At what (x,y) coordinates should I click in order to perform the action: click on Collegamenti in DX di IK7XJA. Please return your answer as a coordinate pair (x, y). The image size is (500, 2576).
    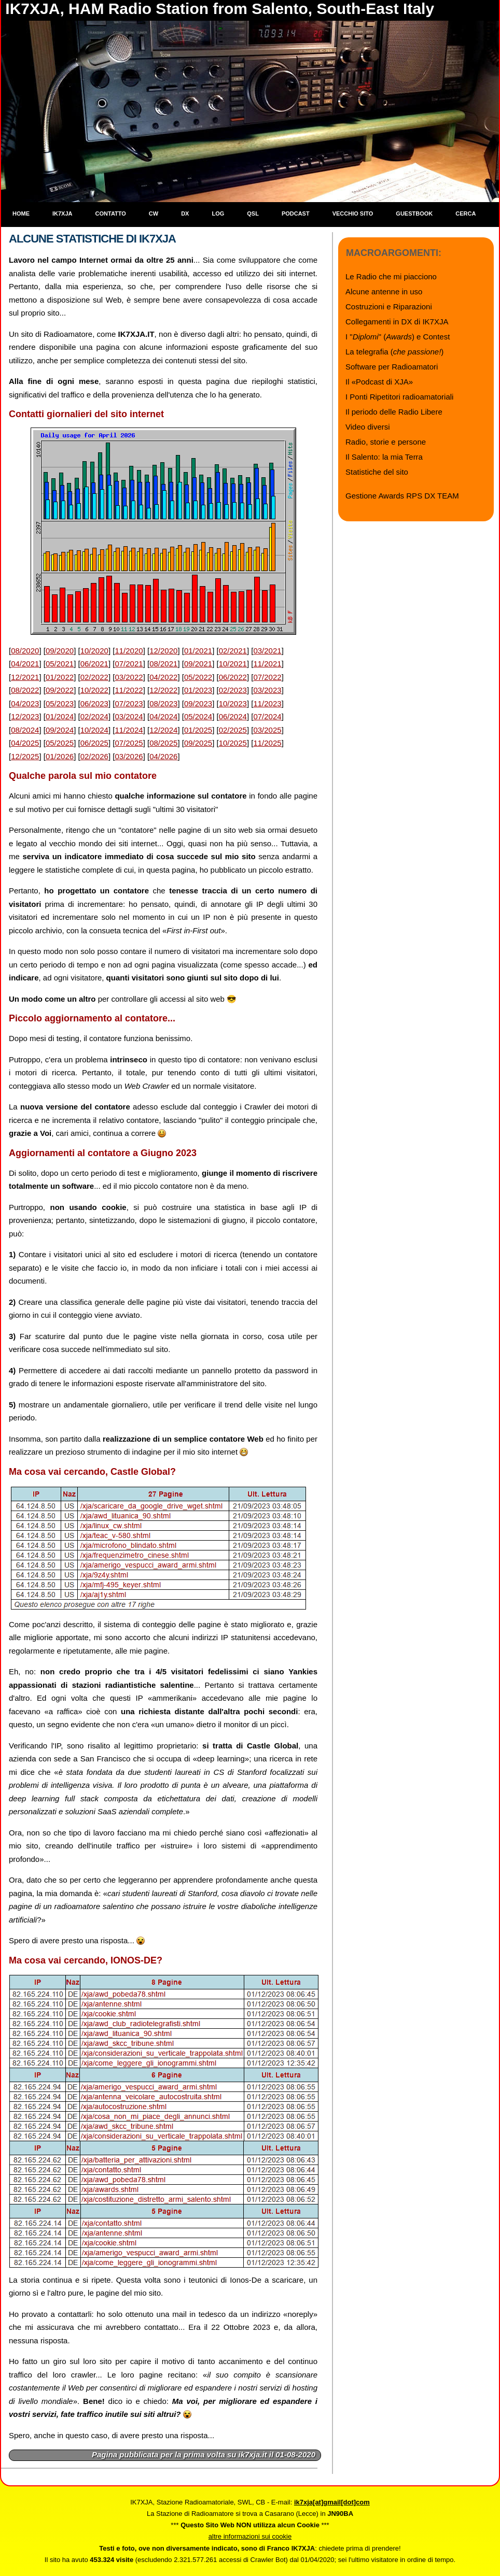
    Looking at the image, I should click on (396, 321).